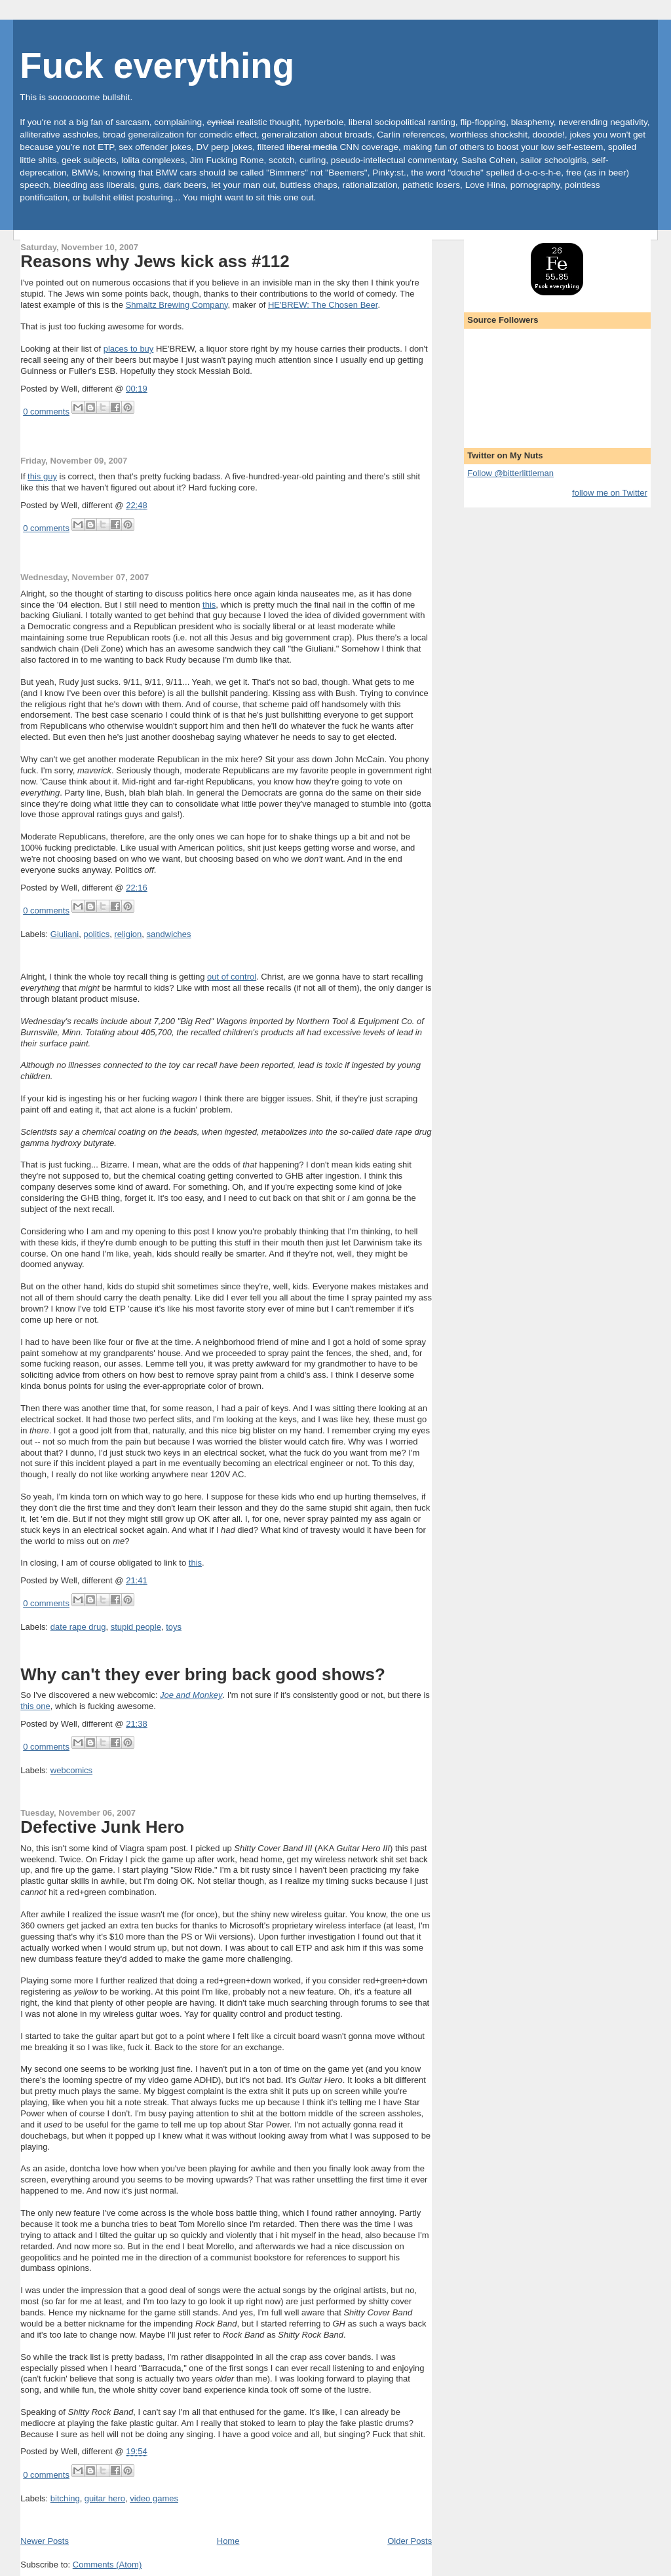 The image size is (671, 2576). I want to click on politics, so click(96, 934).